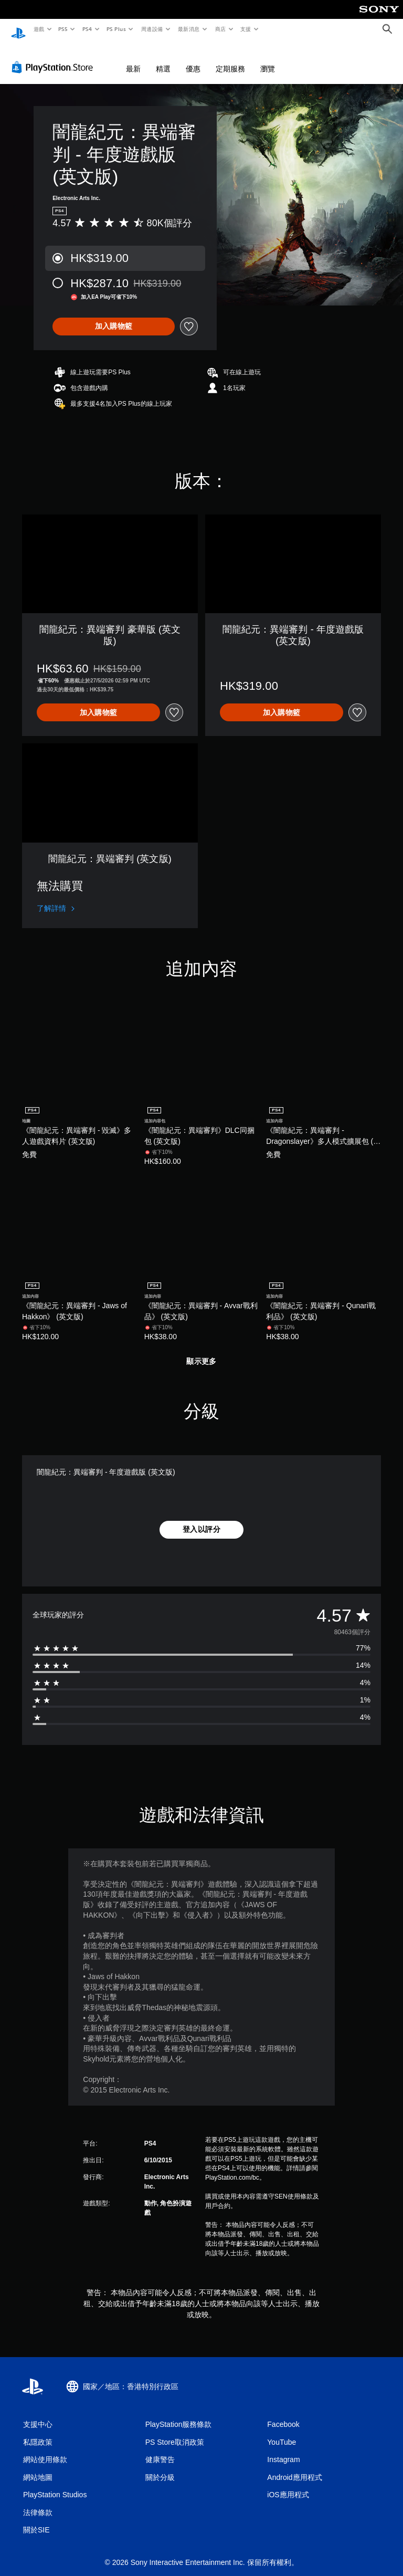 The height and width of the screenshot is (2576, 403). I want to click on 優惠, so click(193, 59).